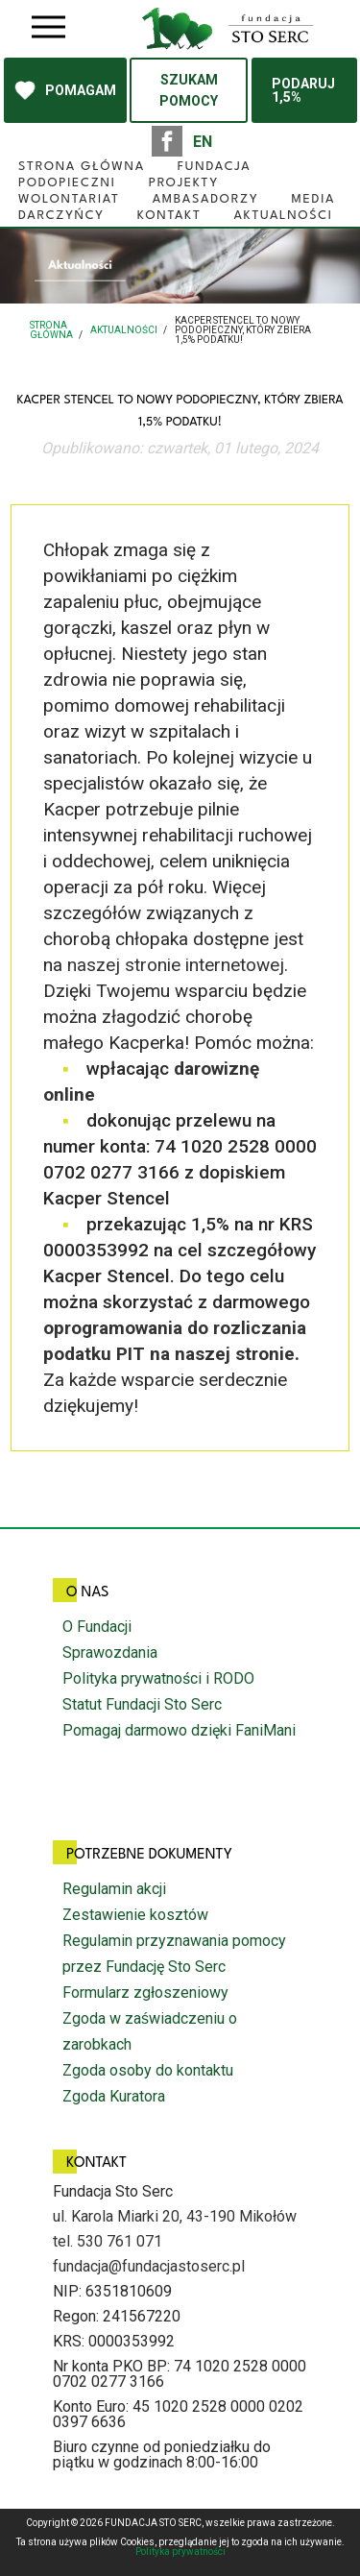 This screenshot has width=360, height=2576. What do you see at coordinates (109, 1652) in the screenshot?
I see `Sprawozdania` at bounding box center [109, 1652].